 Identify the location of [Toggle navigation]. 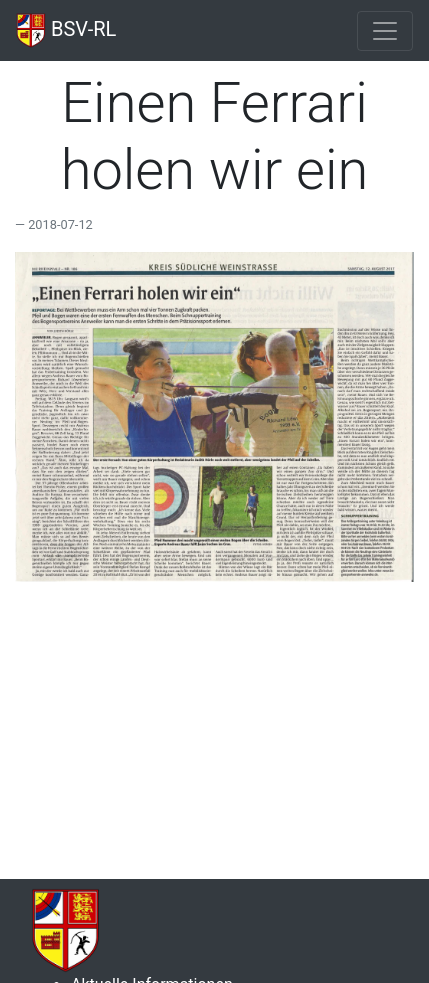
(385, 31).